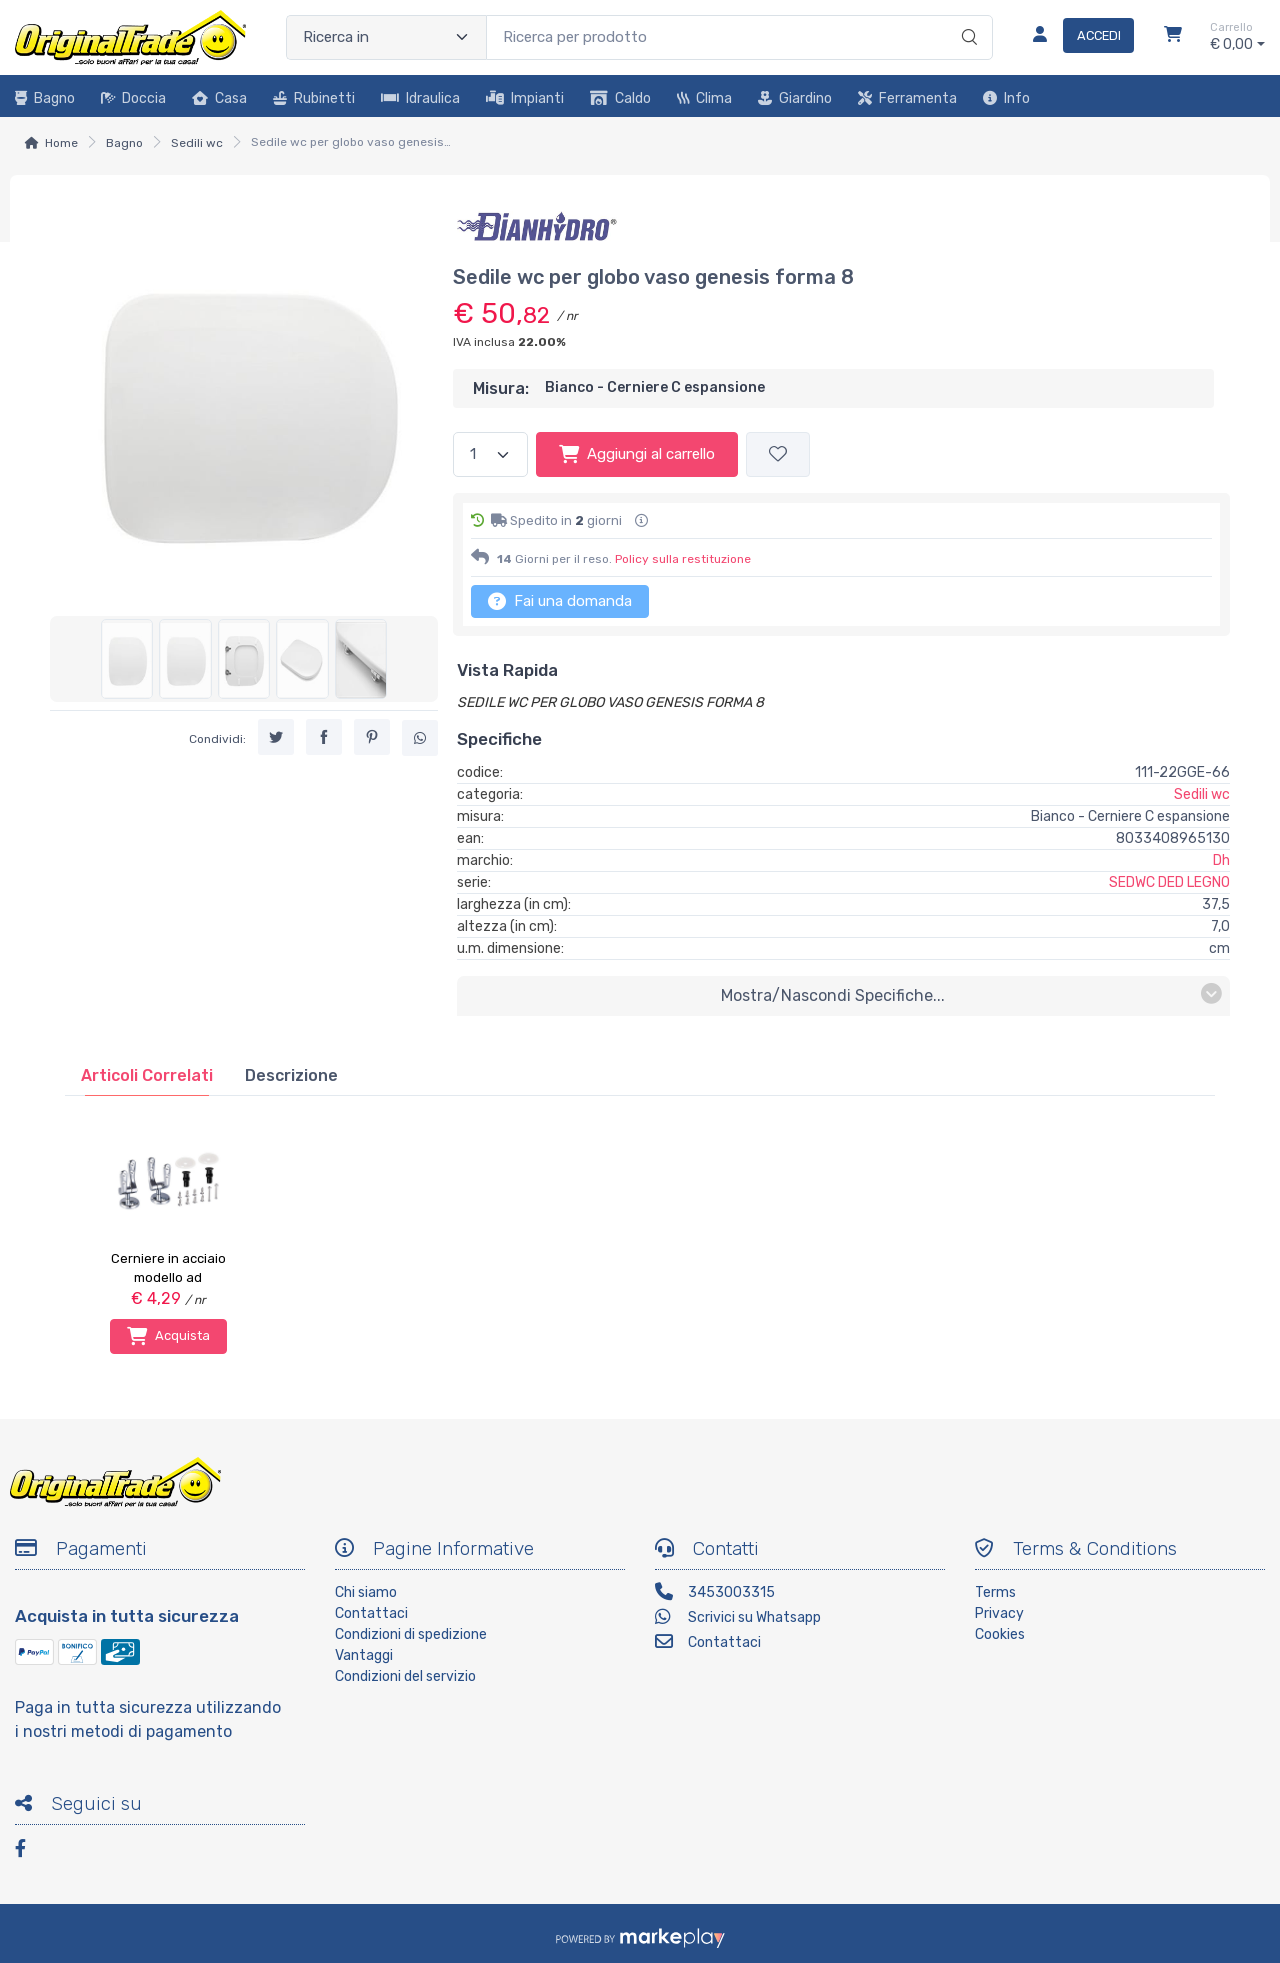 This screenshot has width=1280, height=1963. Describe the element at coordinates (525, 98) in the screenshot. I see `Impianti` at that location.